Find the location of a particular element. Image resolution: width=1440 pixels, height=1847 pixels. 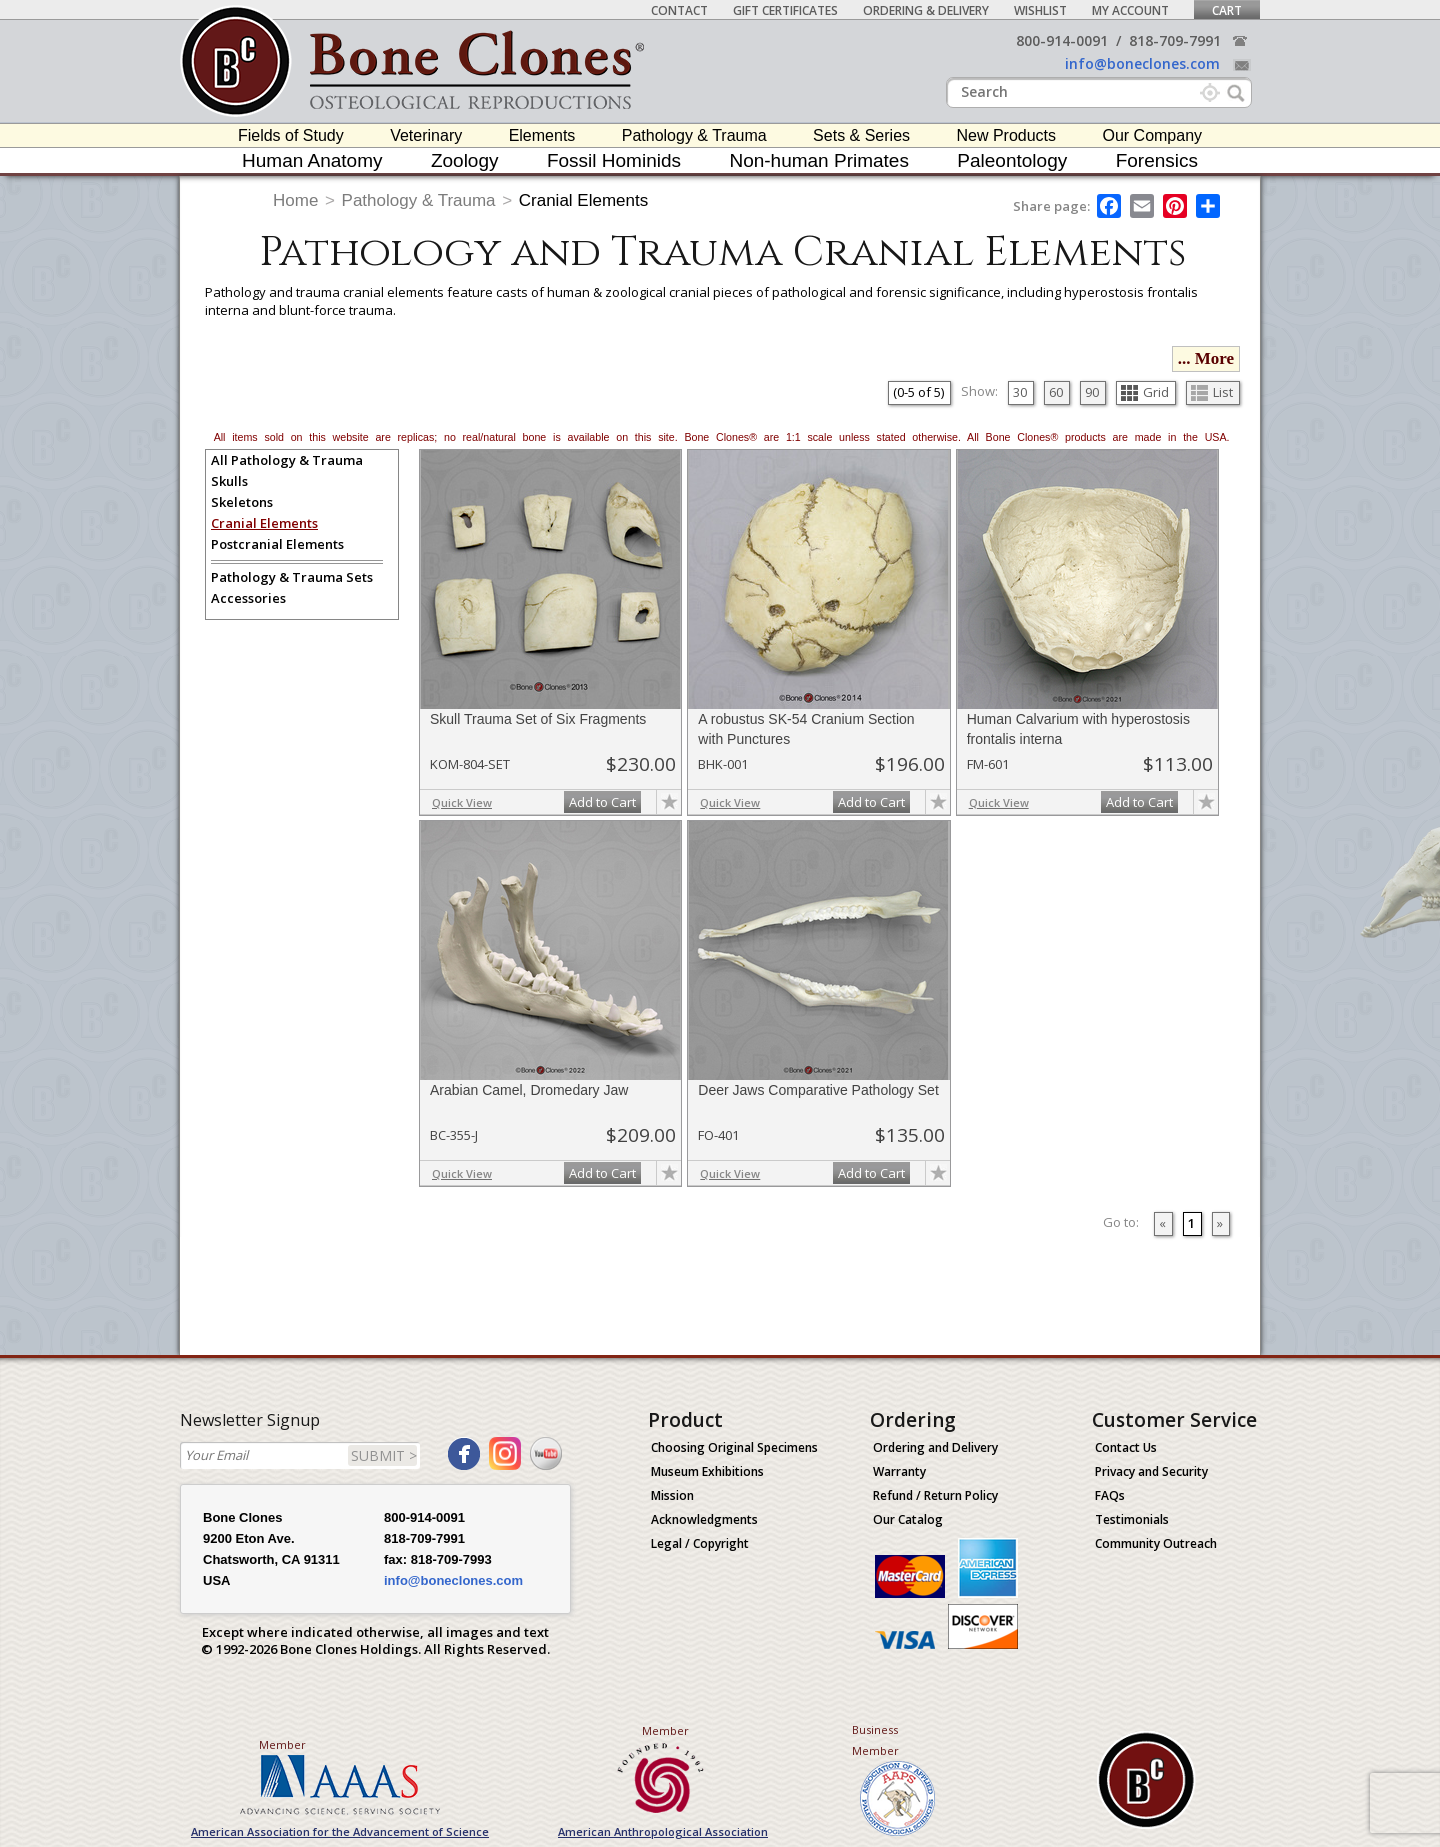

Veterinary is located at coordinates (426, 135).